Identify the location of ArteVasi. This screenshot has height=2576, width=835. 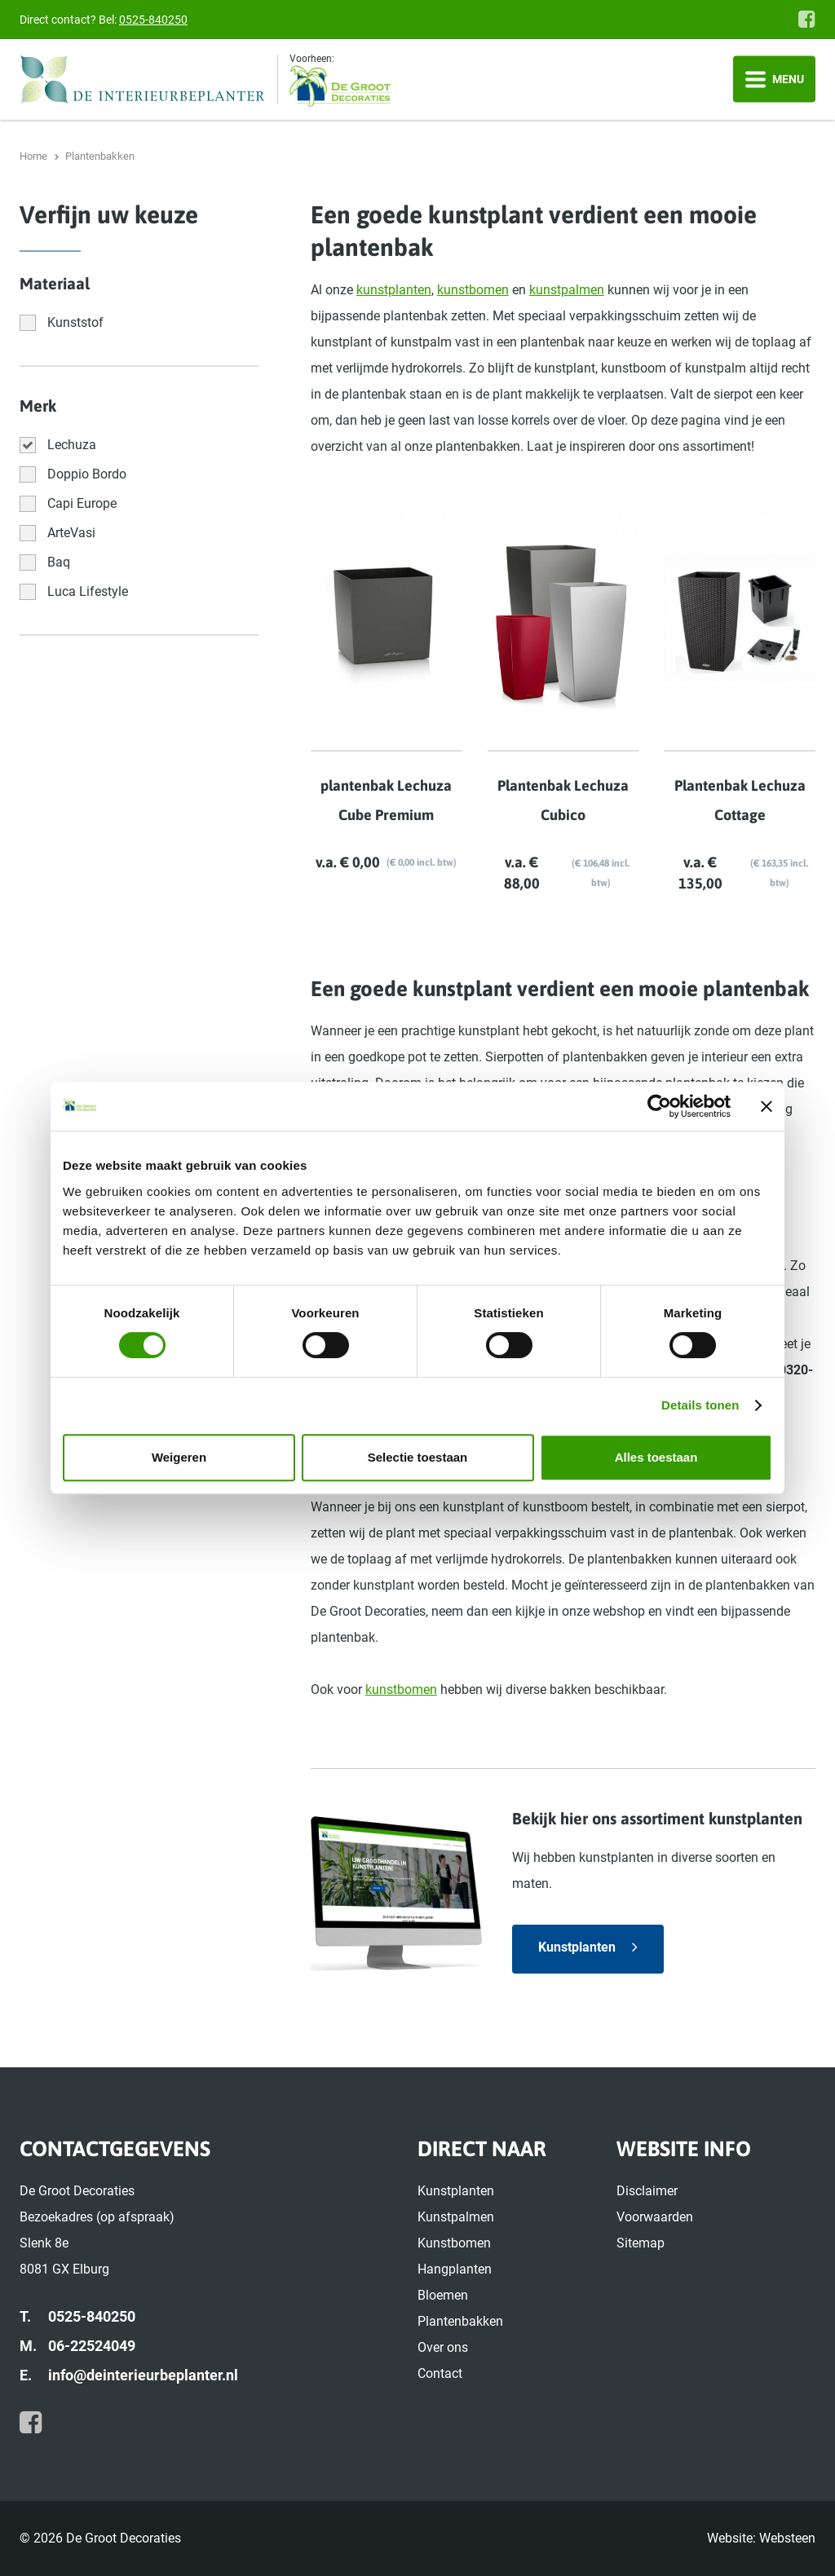
(71, 532).